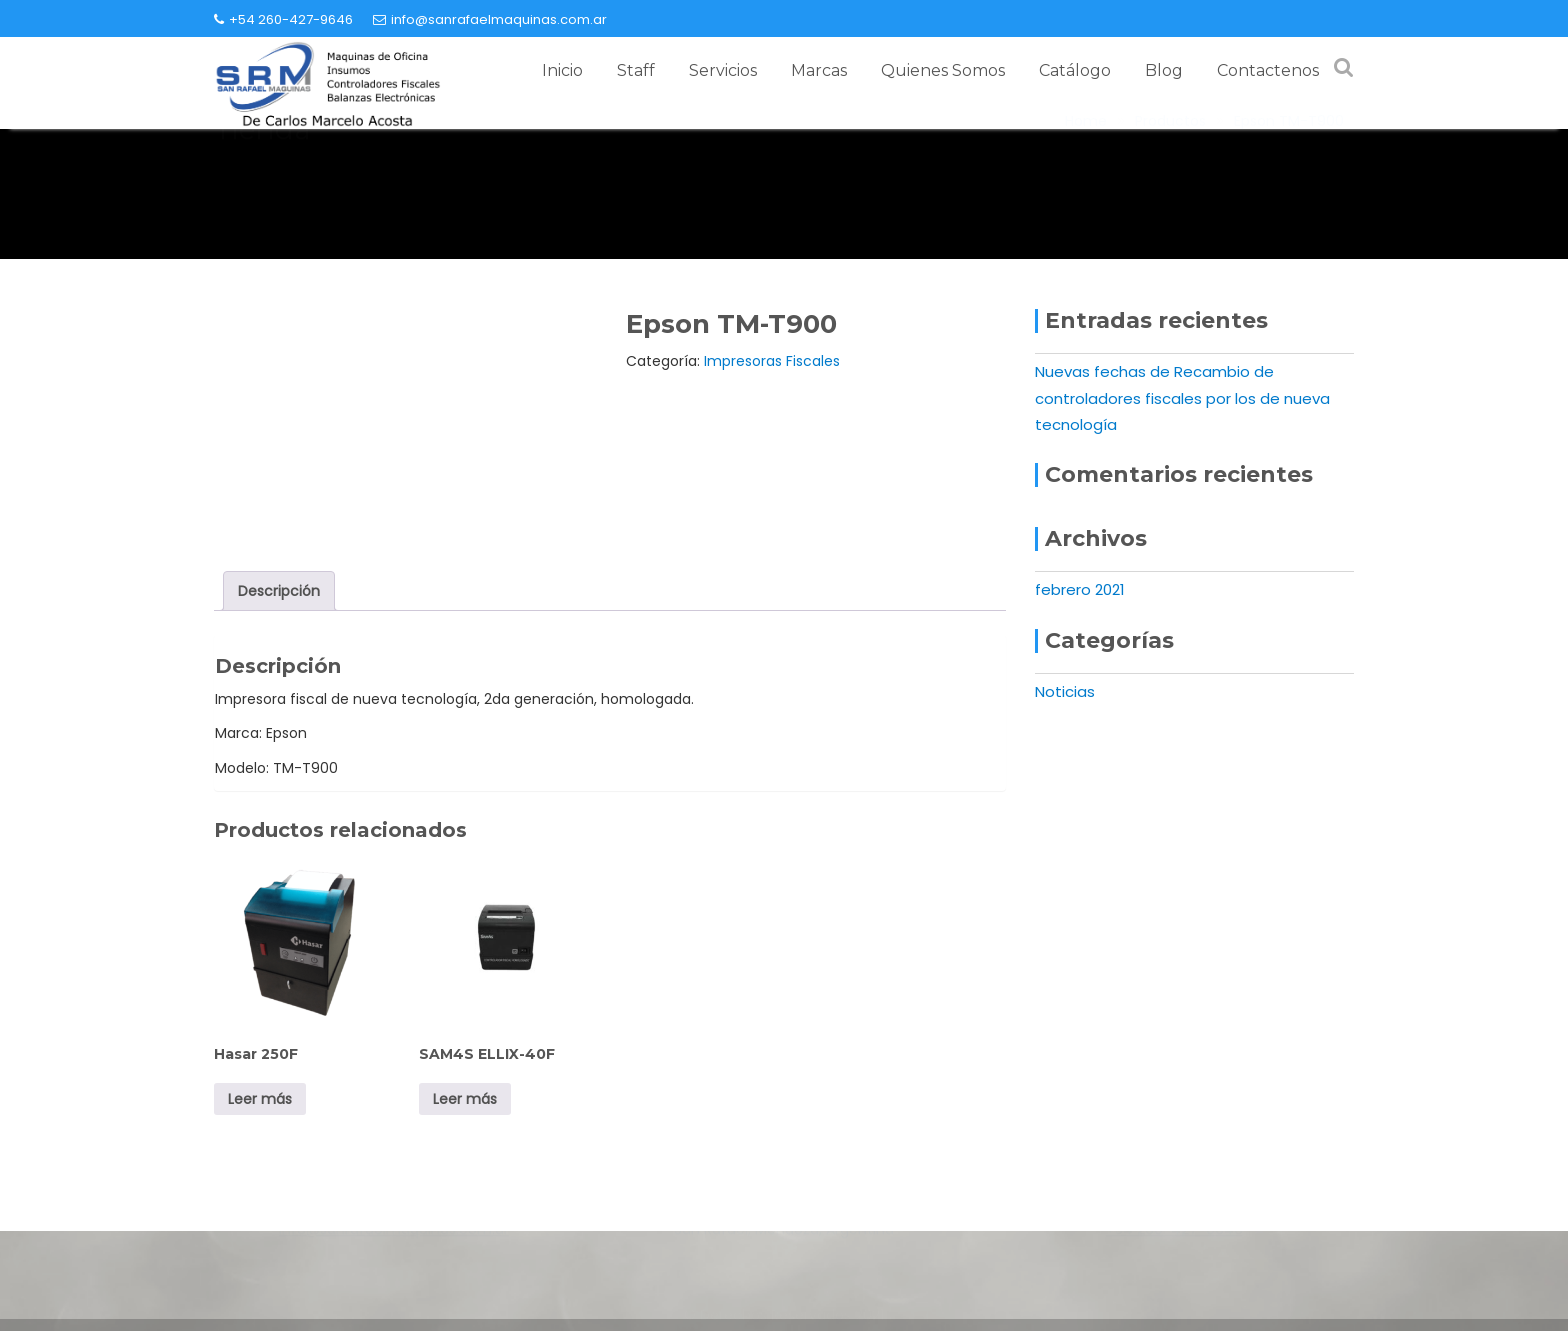 Image resolution: width=1568 pixels, height=1331 pixels. Describe the element at coordinates (283, 19) in the screenshot. I see `+54 260-427-9646` at that location.